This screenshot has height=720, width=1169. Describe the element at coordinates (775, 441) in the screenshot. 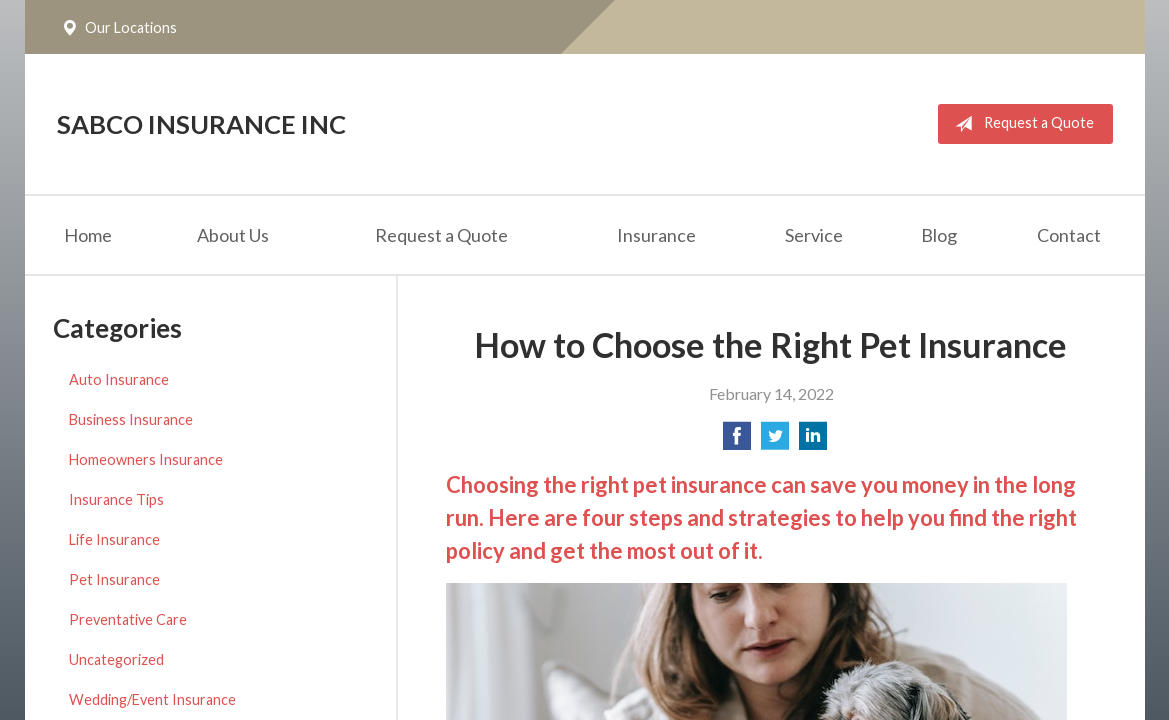

I see `[Share on Twitter]` at that location.